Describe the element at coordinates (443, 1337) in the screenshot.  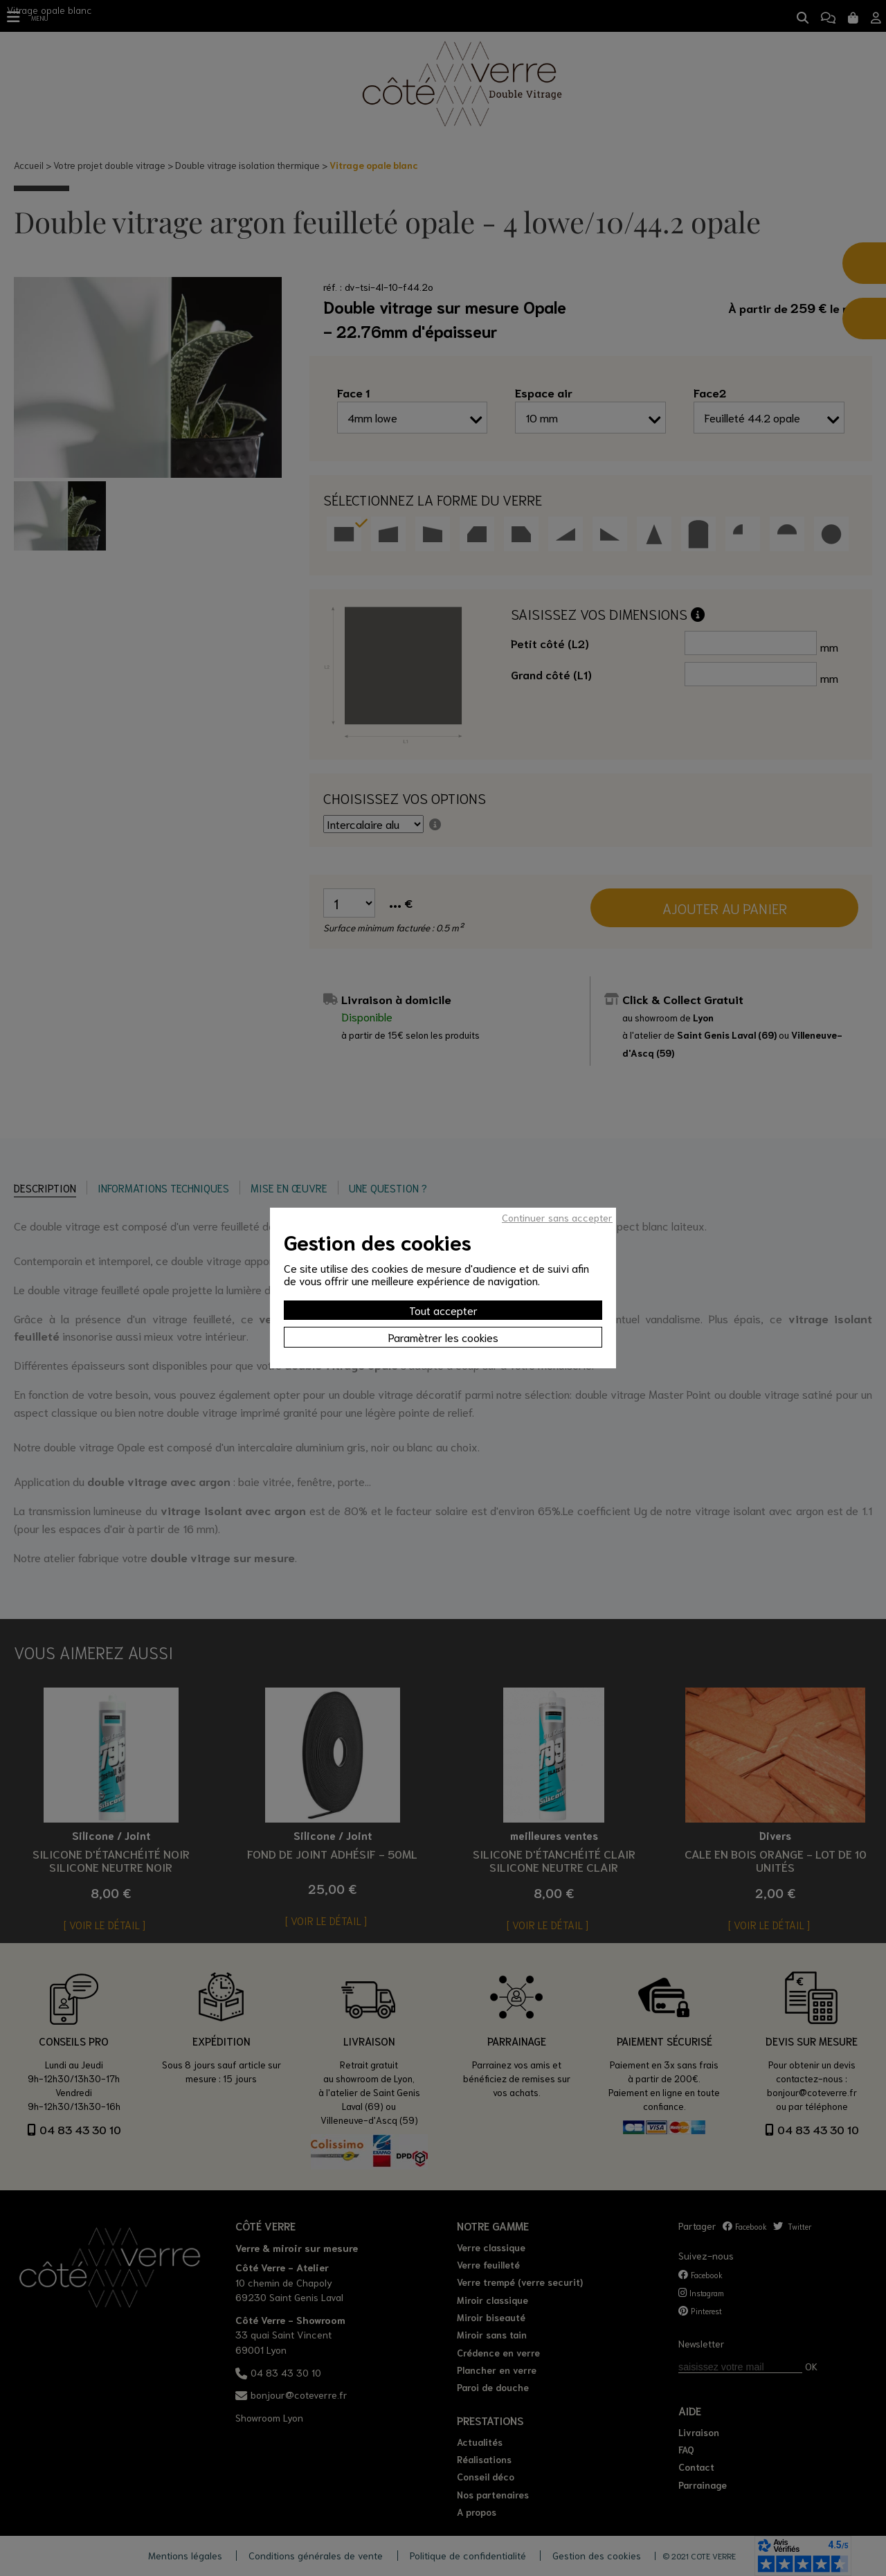
I see `Paramètrer les cookies` at that location.